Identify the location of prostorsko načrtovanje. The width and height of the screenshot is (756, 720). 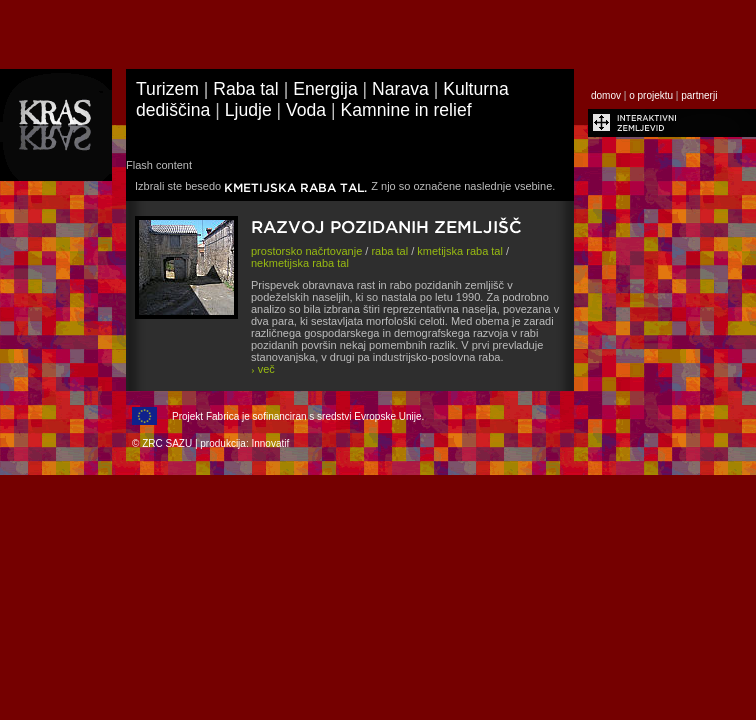
(306, 251).